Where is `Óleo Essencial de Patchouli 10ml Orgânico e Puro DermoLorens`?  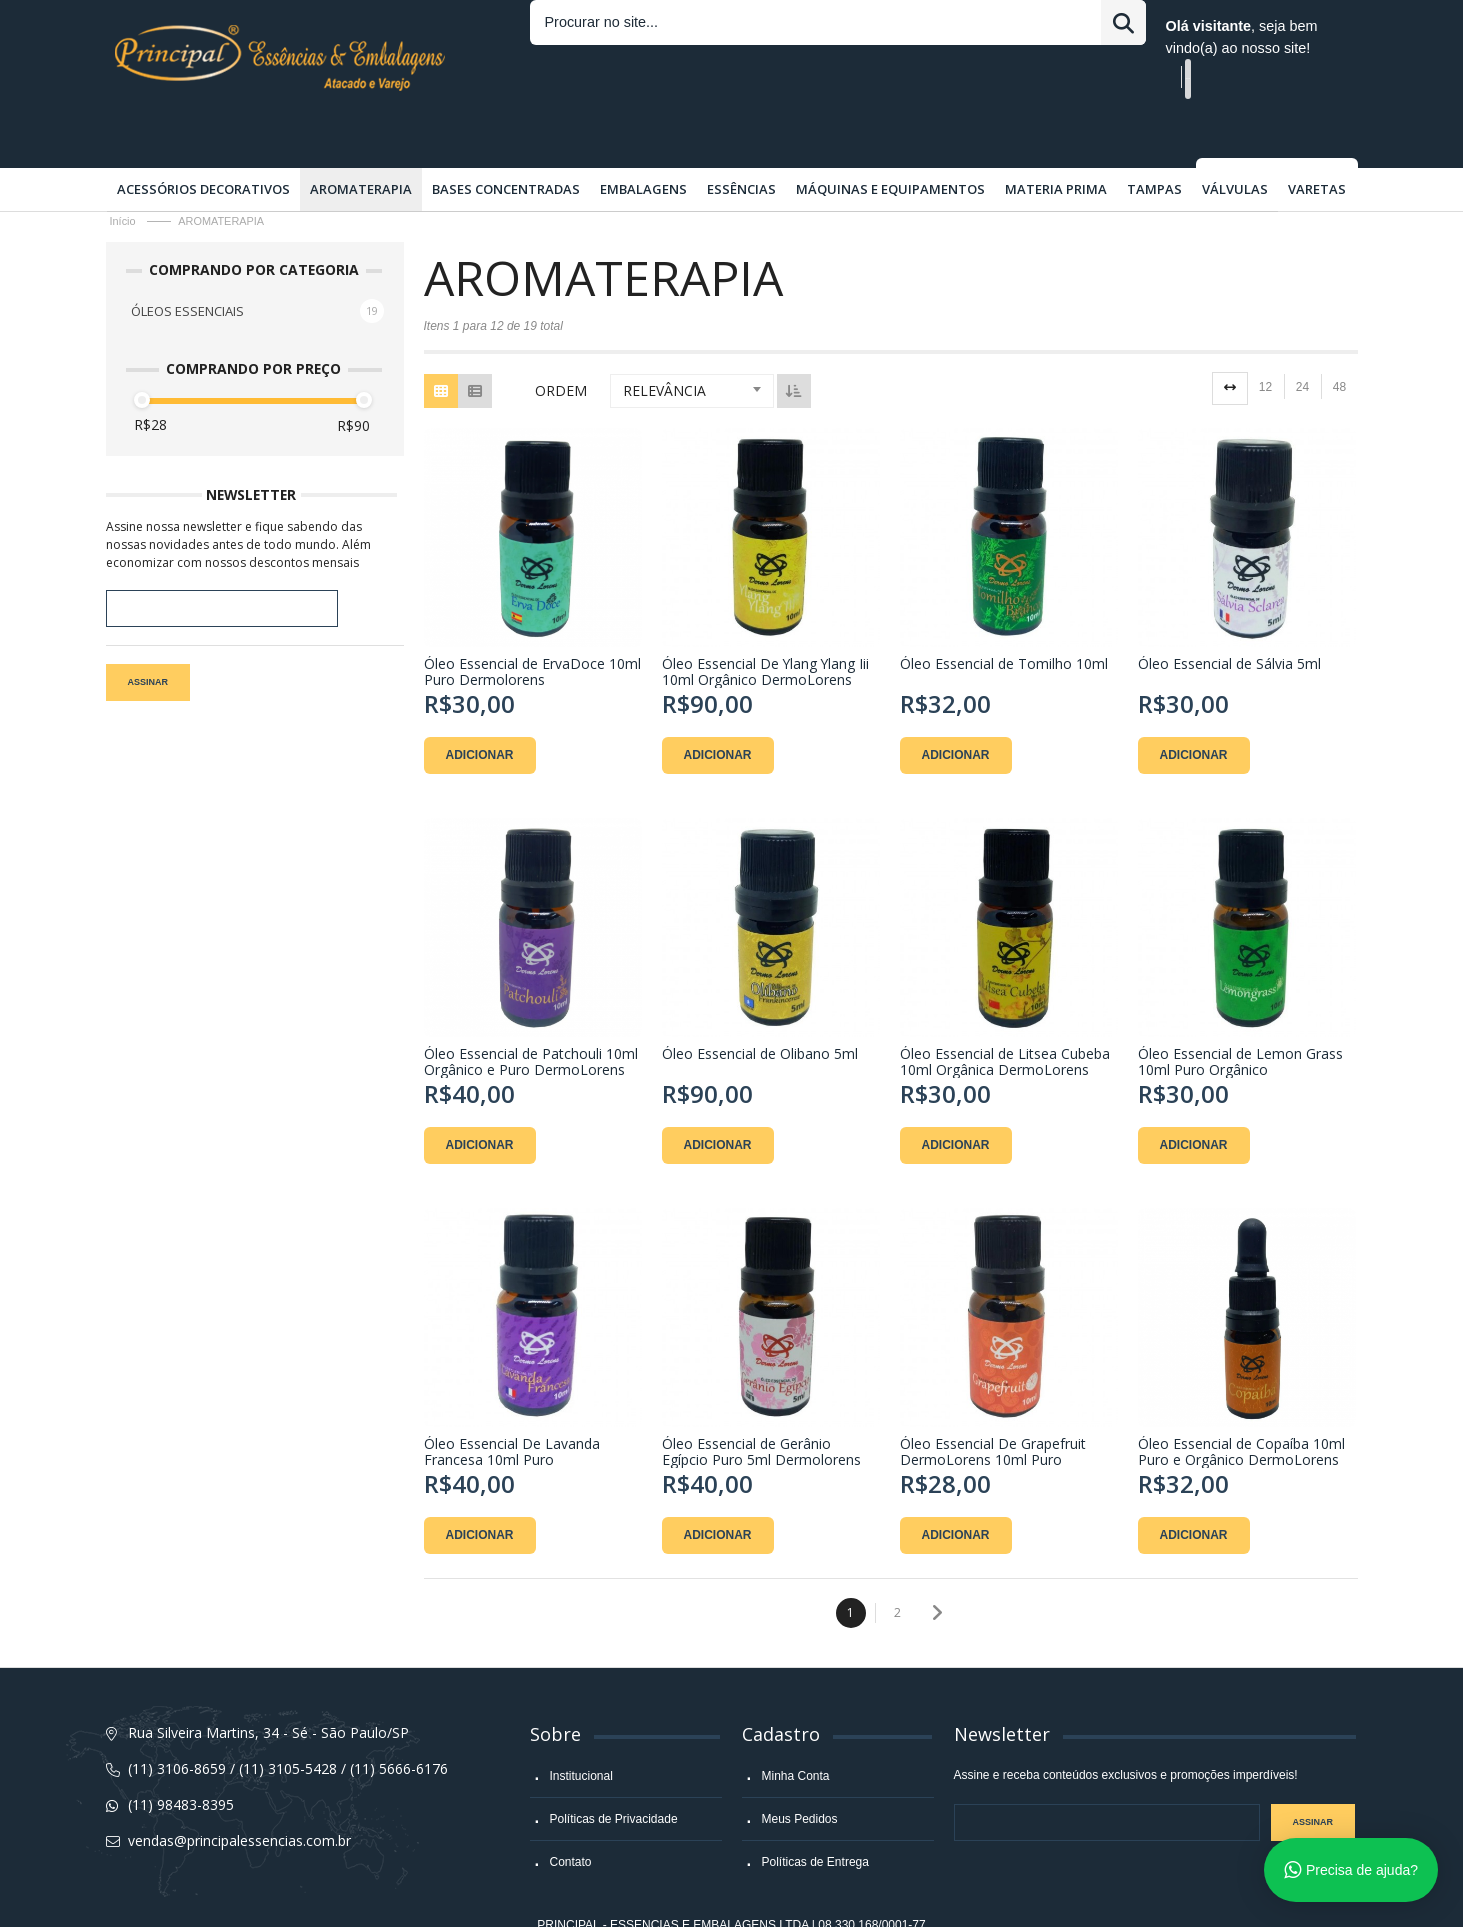
Óleo Essencial de Patchouli 10ml Orgânico e Puro DermoLorens is located at coordinates (531, 1012).